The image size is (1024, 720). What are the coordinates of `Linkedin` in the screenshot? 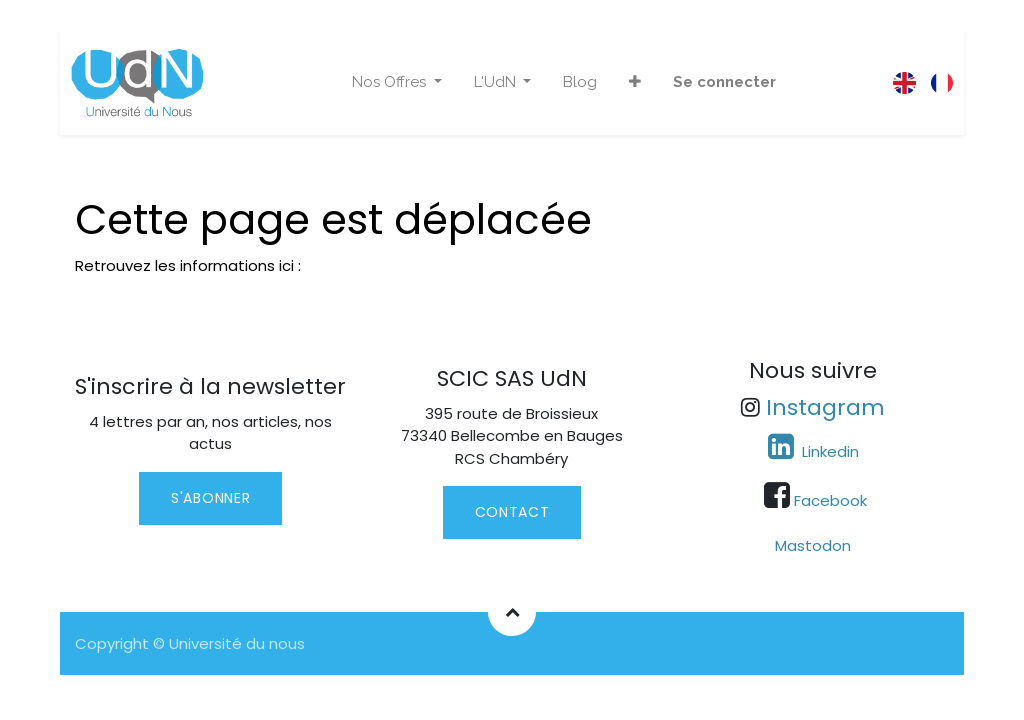 It's located at (828, 451).